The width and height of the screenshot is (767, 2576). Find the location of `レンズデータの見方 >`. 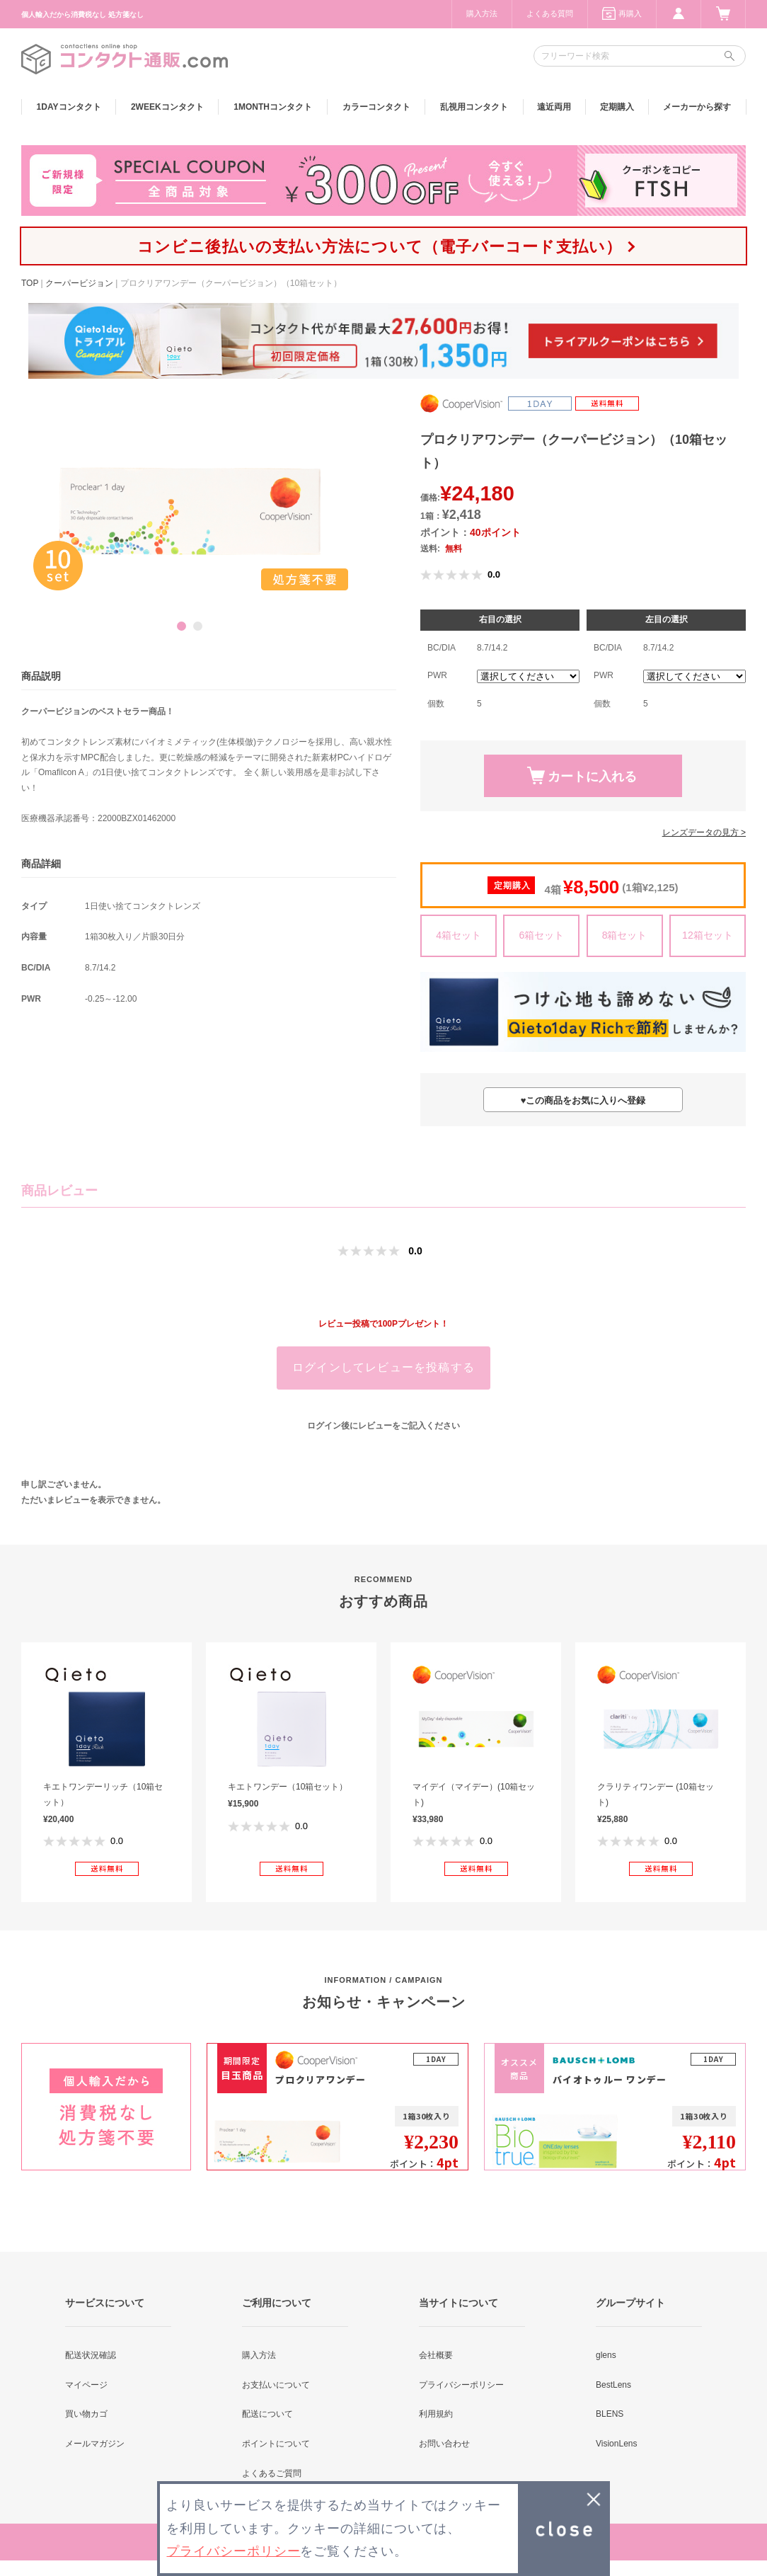

レンズデータの見方 > is located at coordinates (704, 832).